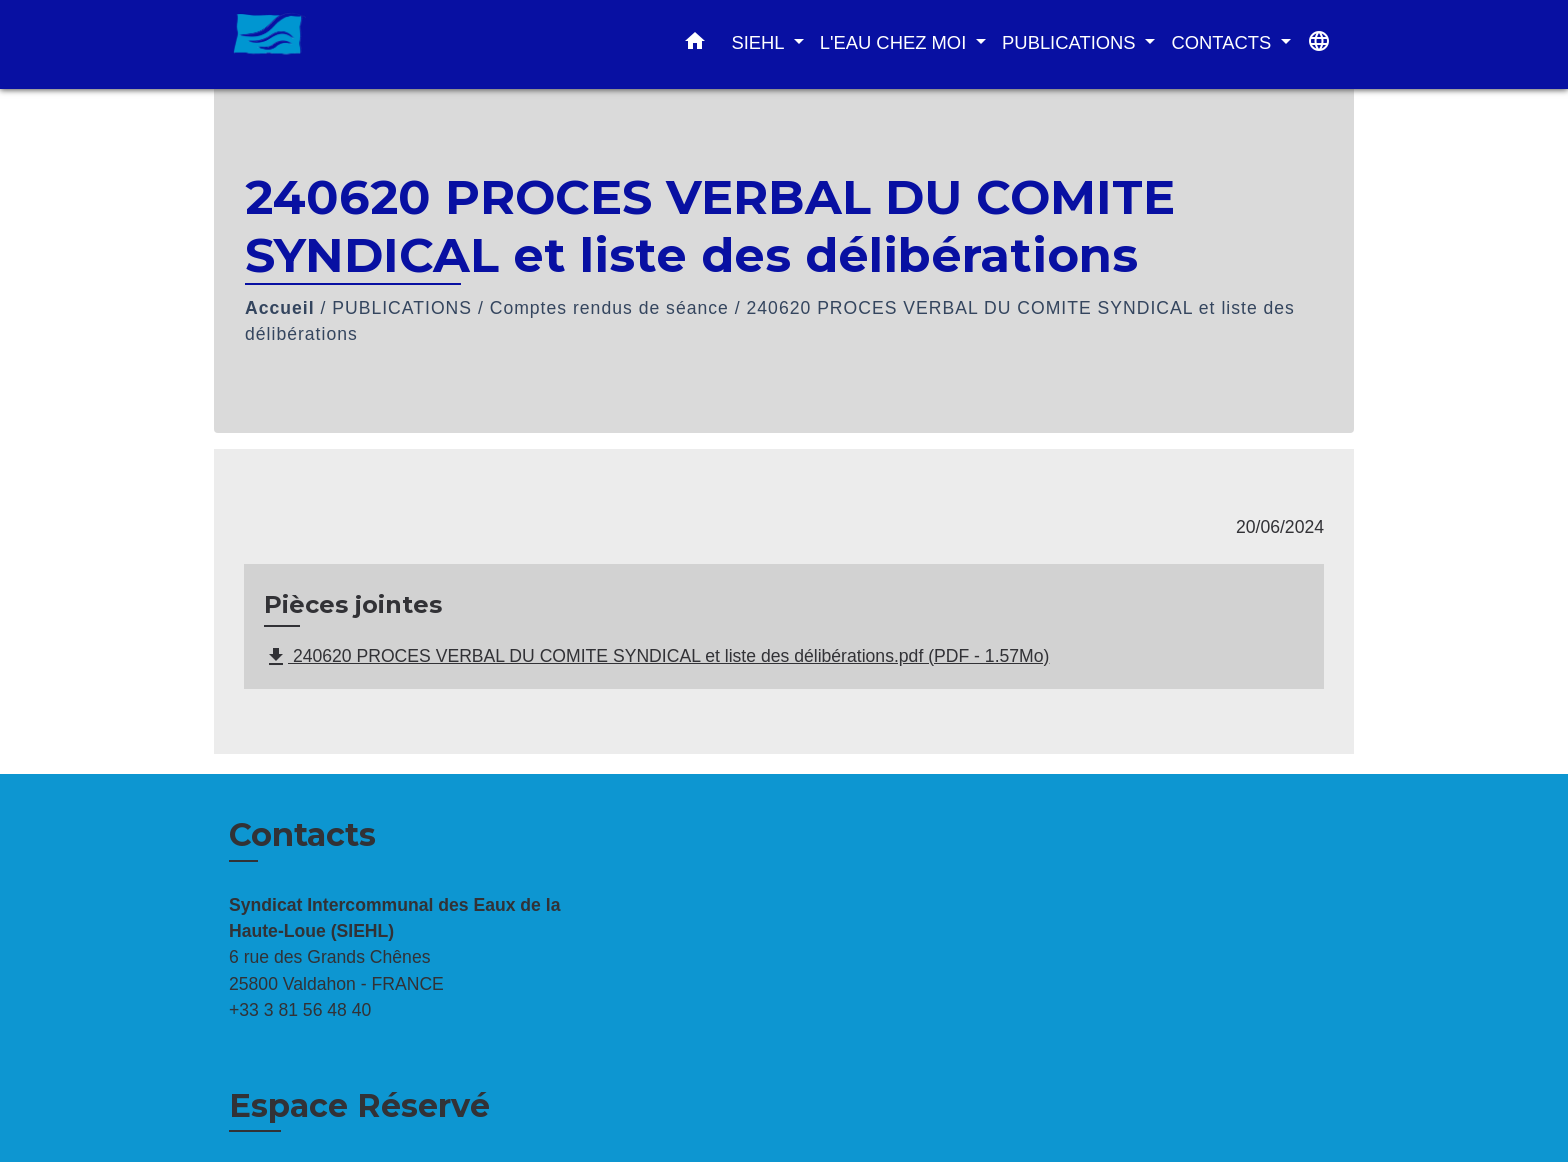 The height and width of the screenshot is (1162, 1568). Describe the element at coordinates (280, 308) in the screenshot. I see `Accueil` at that location.